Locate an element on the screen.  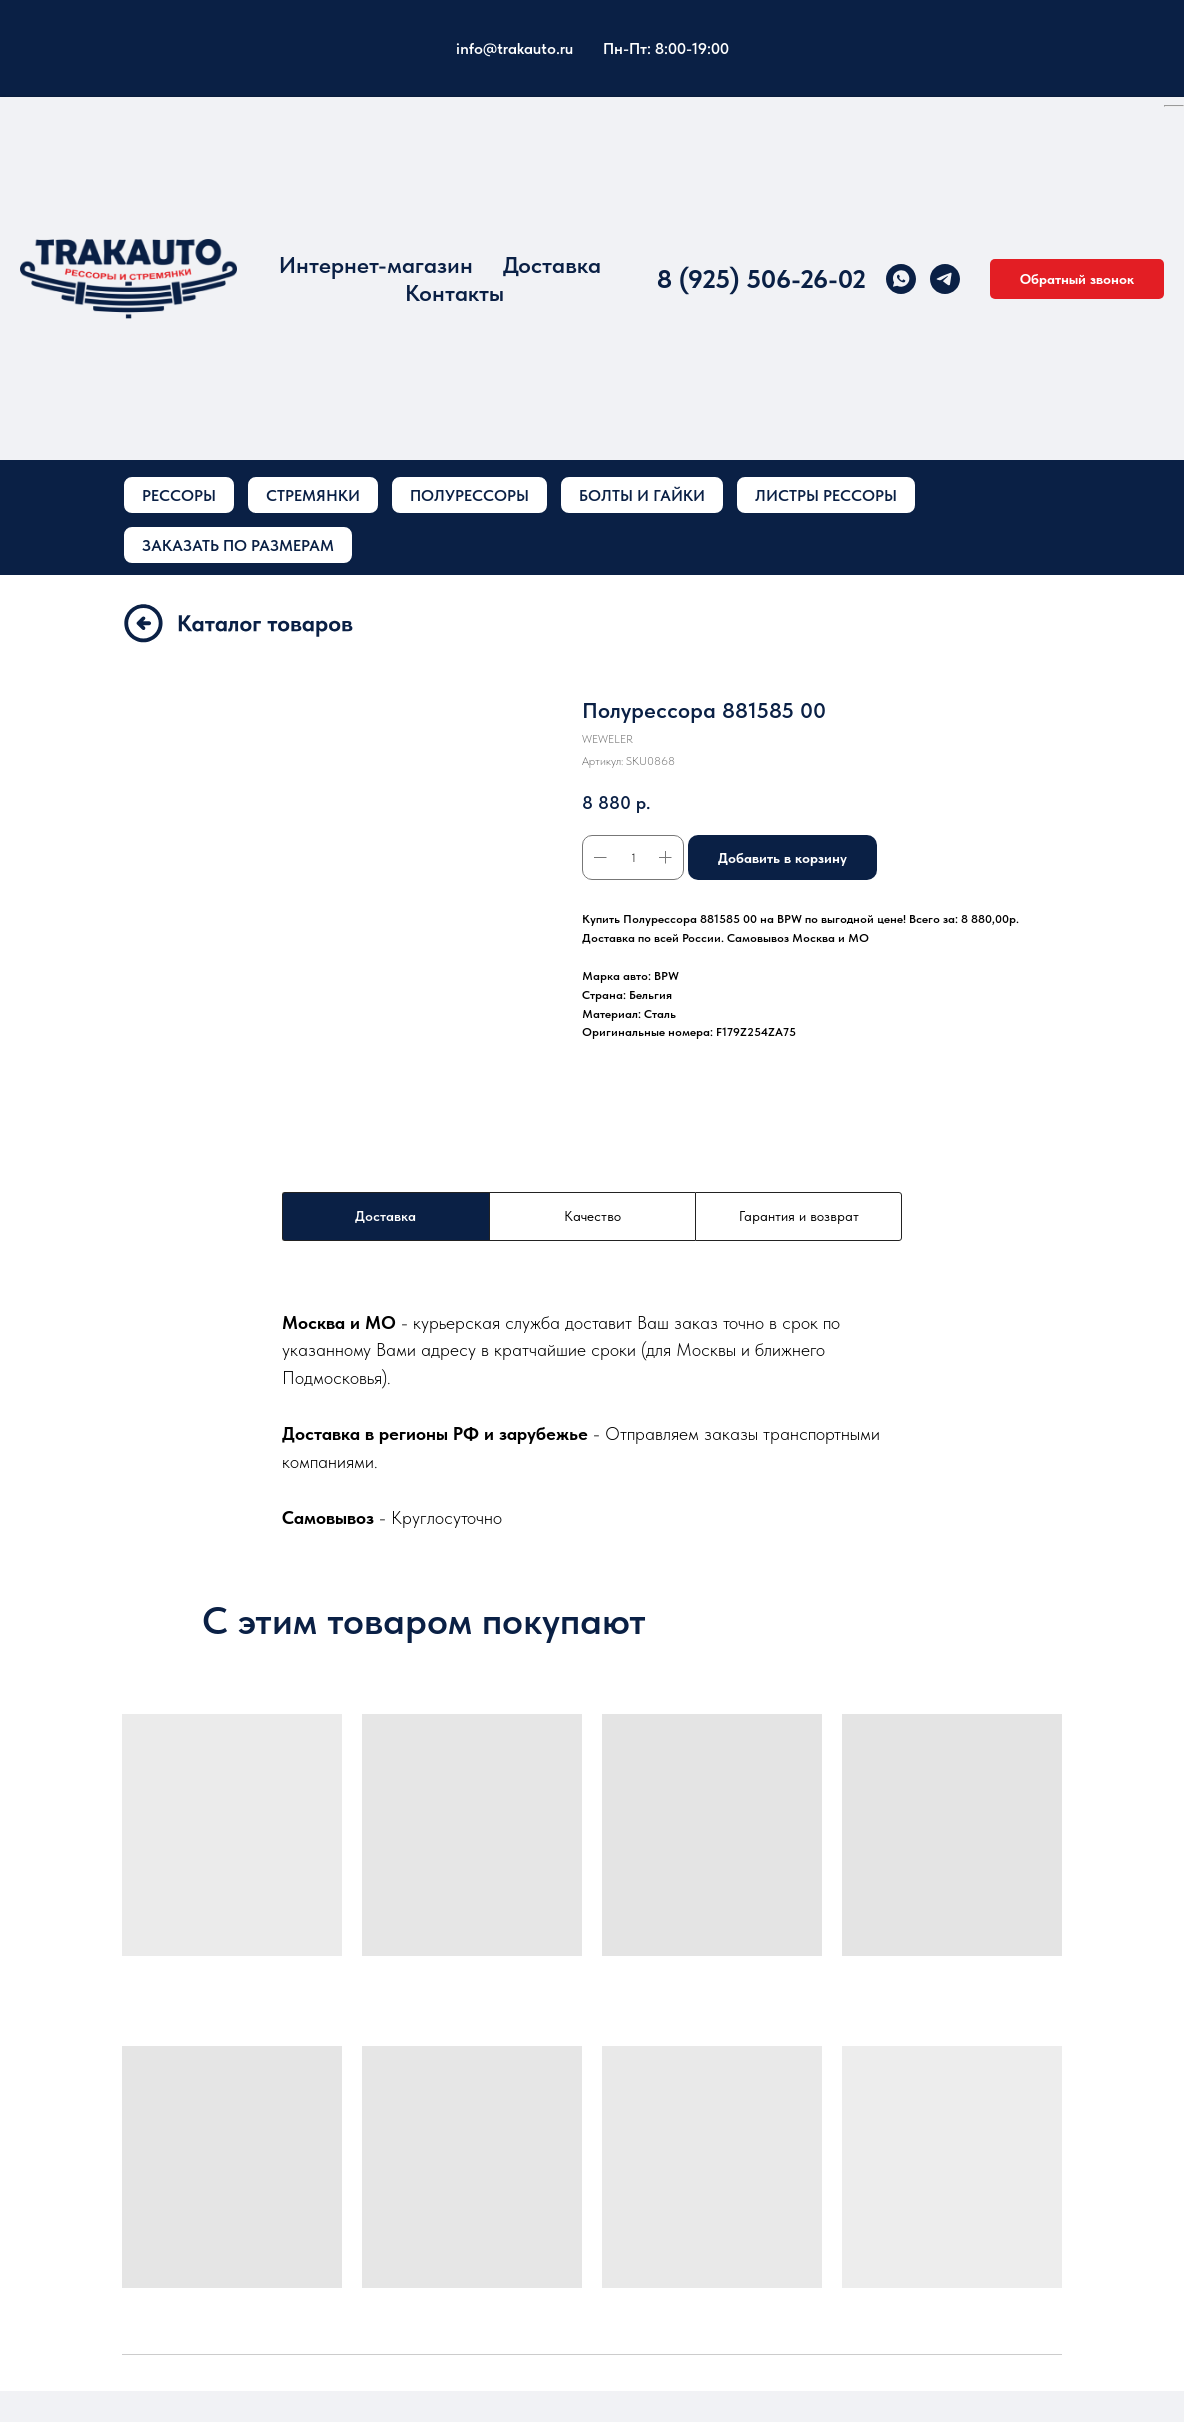
ЗАКАЗАТЬ ПО РАЗМЕРАМ is located at coordinates (238, 545).